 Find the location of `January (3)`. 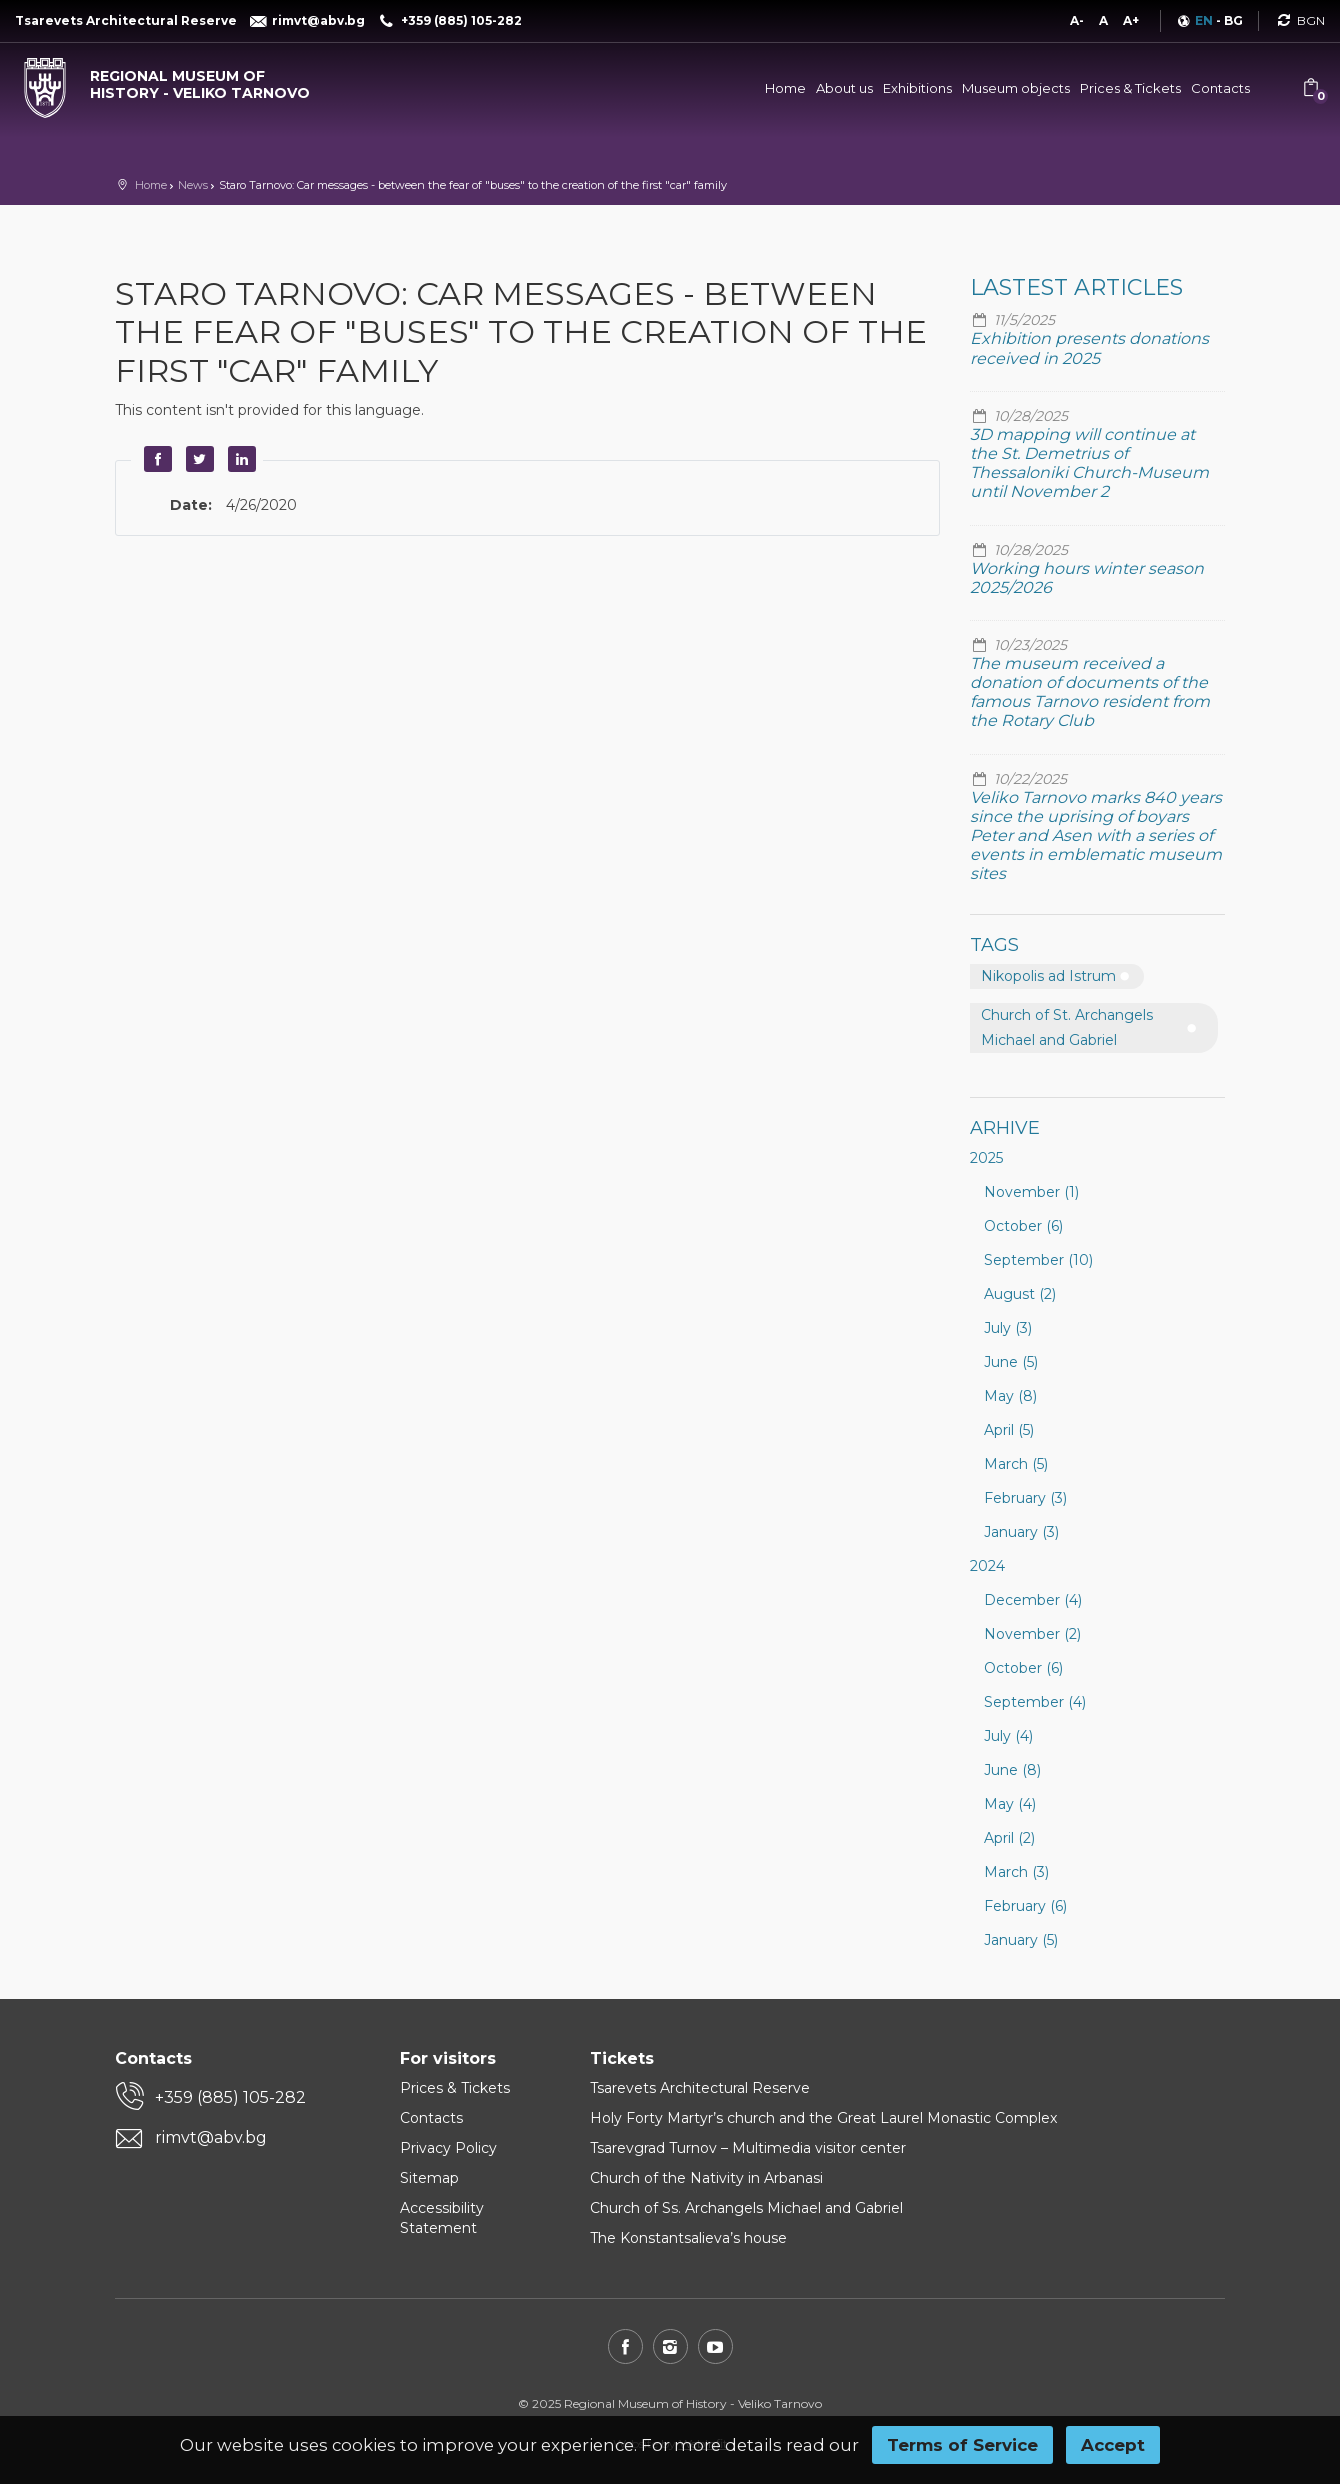

January (3) is located at coordinates (1021, 1532).